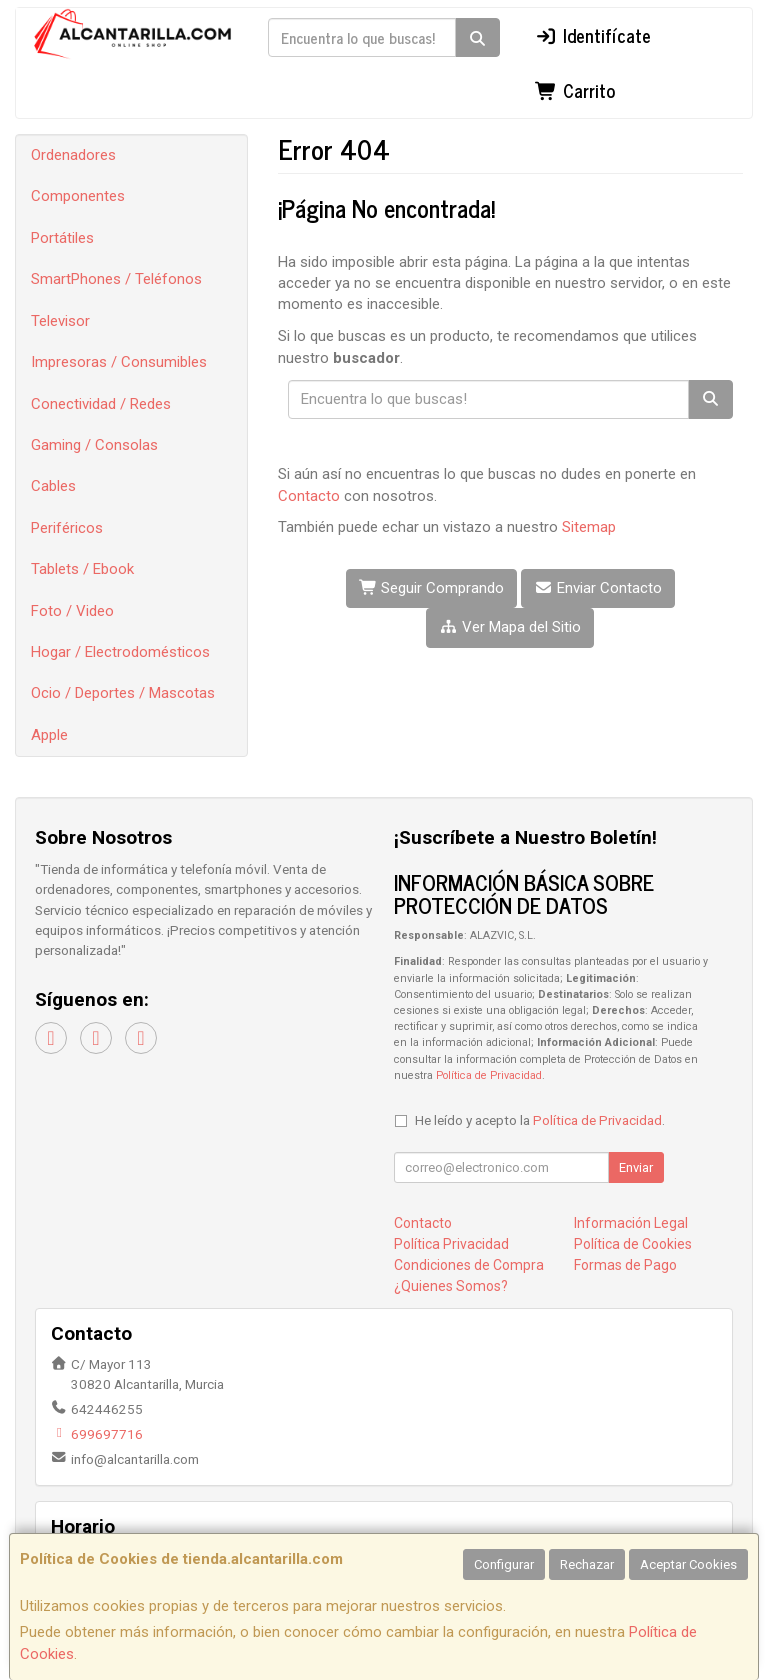  Describe the element at coordinates (451, 1286) in the screenshot. I see `¿Quienes Somos?` at that location.